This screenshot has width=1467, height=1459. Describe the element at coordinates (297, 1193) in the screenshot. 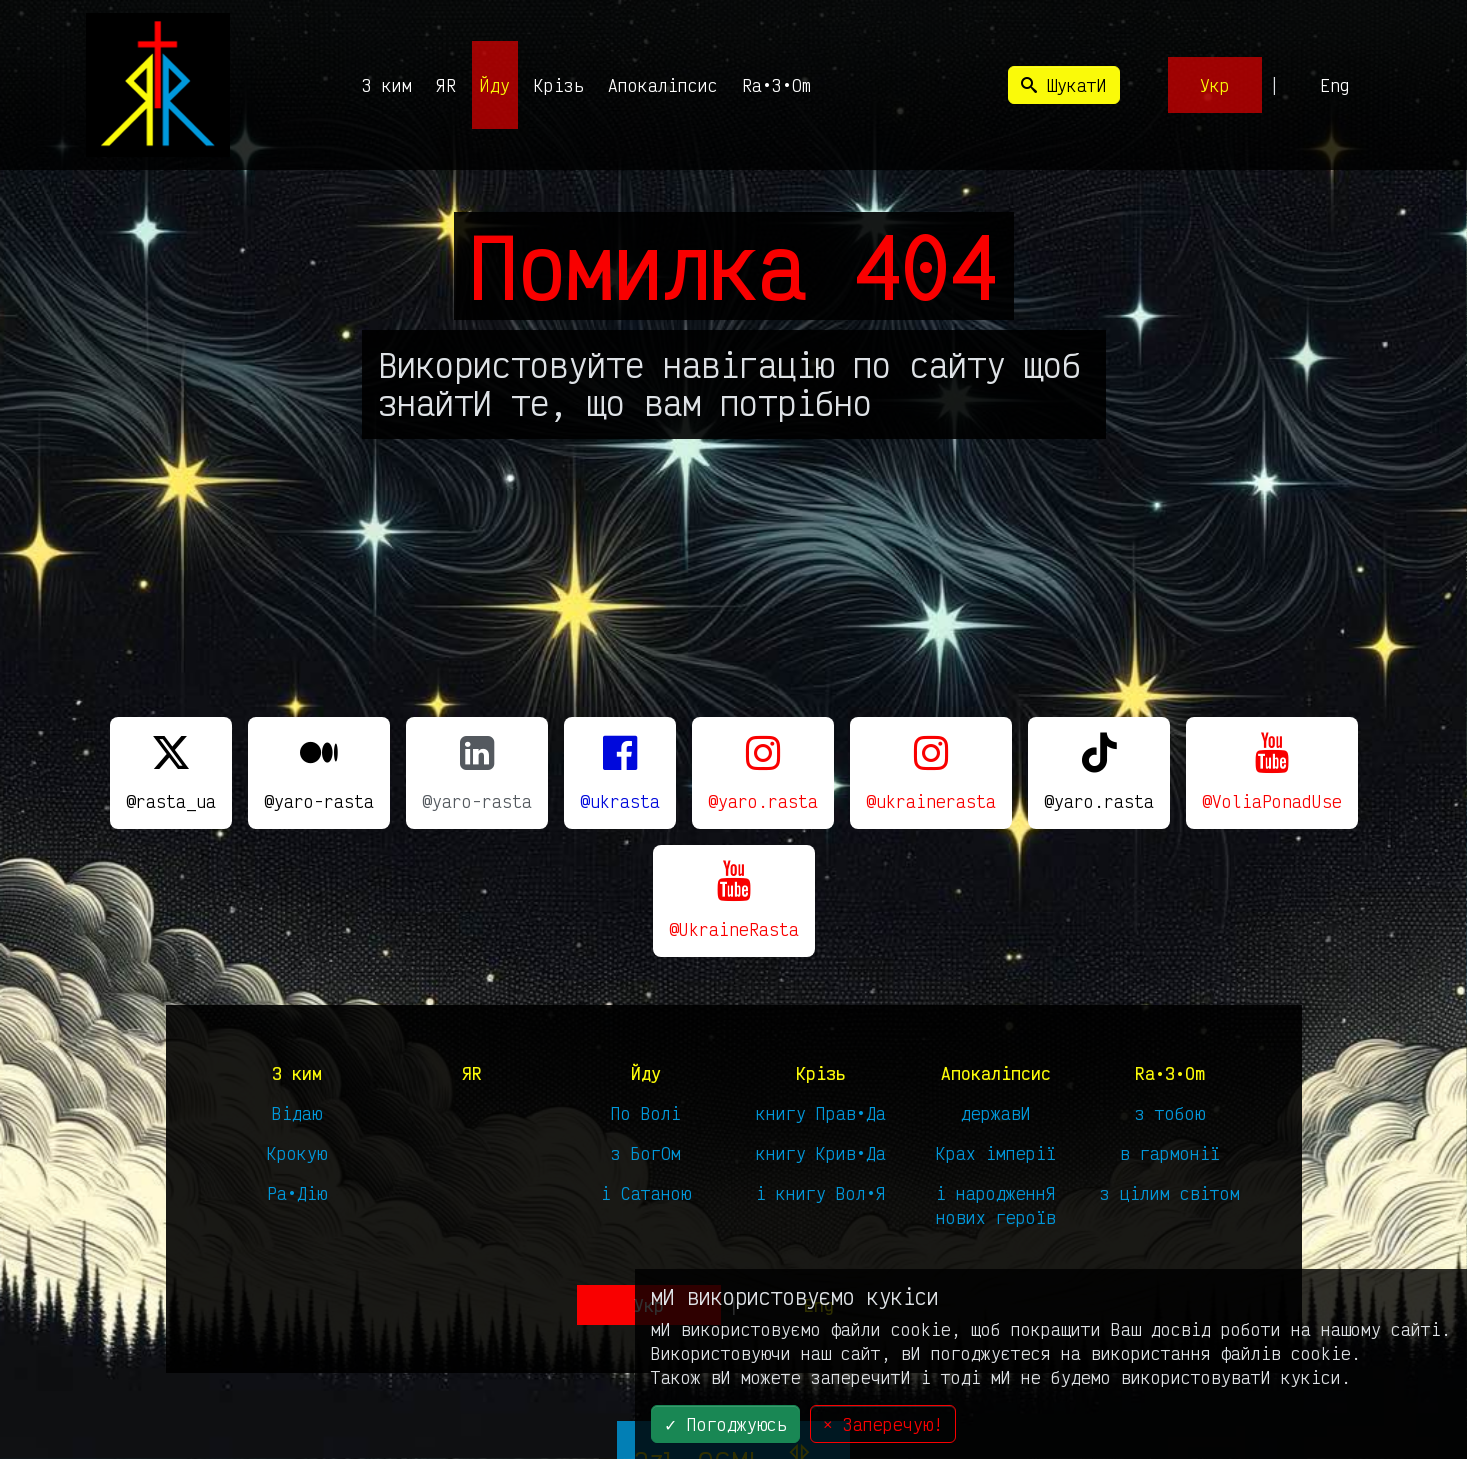

I see `Ра•Дію` at that location.